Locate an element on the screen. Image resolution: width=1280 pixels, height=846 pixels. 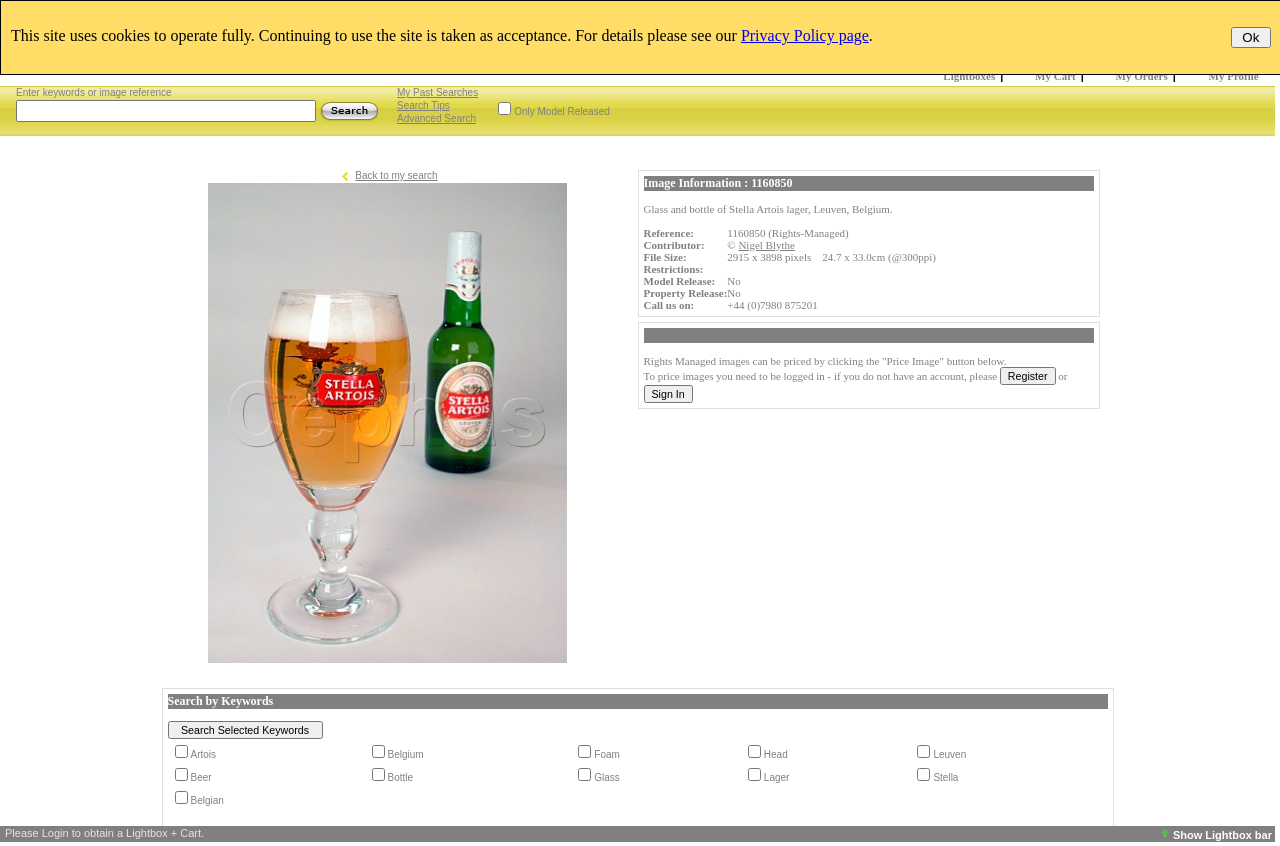
Privacy Policy page is located at coordinates (805, 35).